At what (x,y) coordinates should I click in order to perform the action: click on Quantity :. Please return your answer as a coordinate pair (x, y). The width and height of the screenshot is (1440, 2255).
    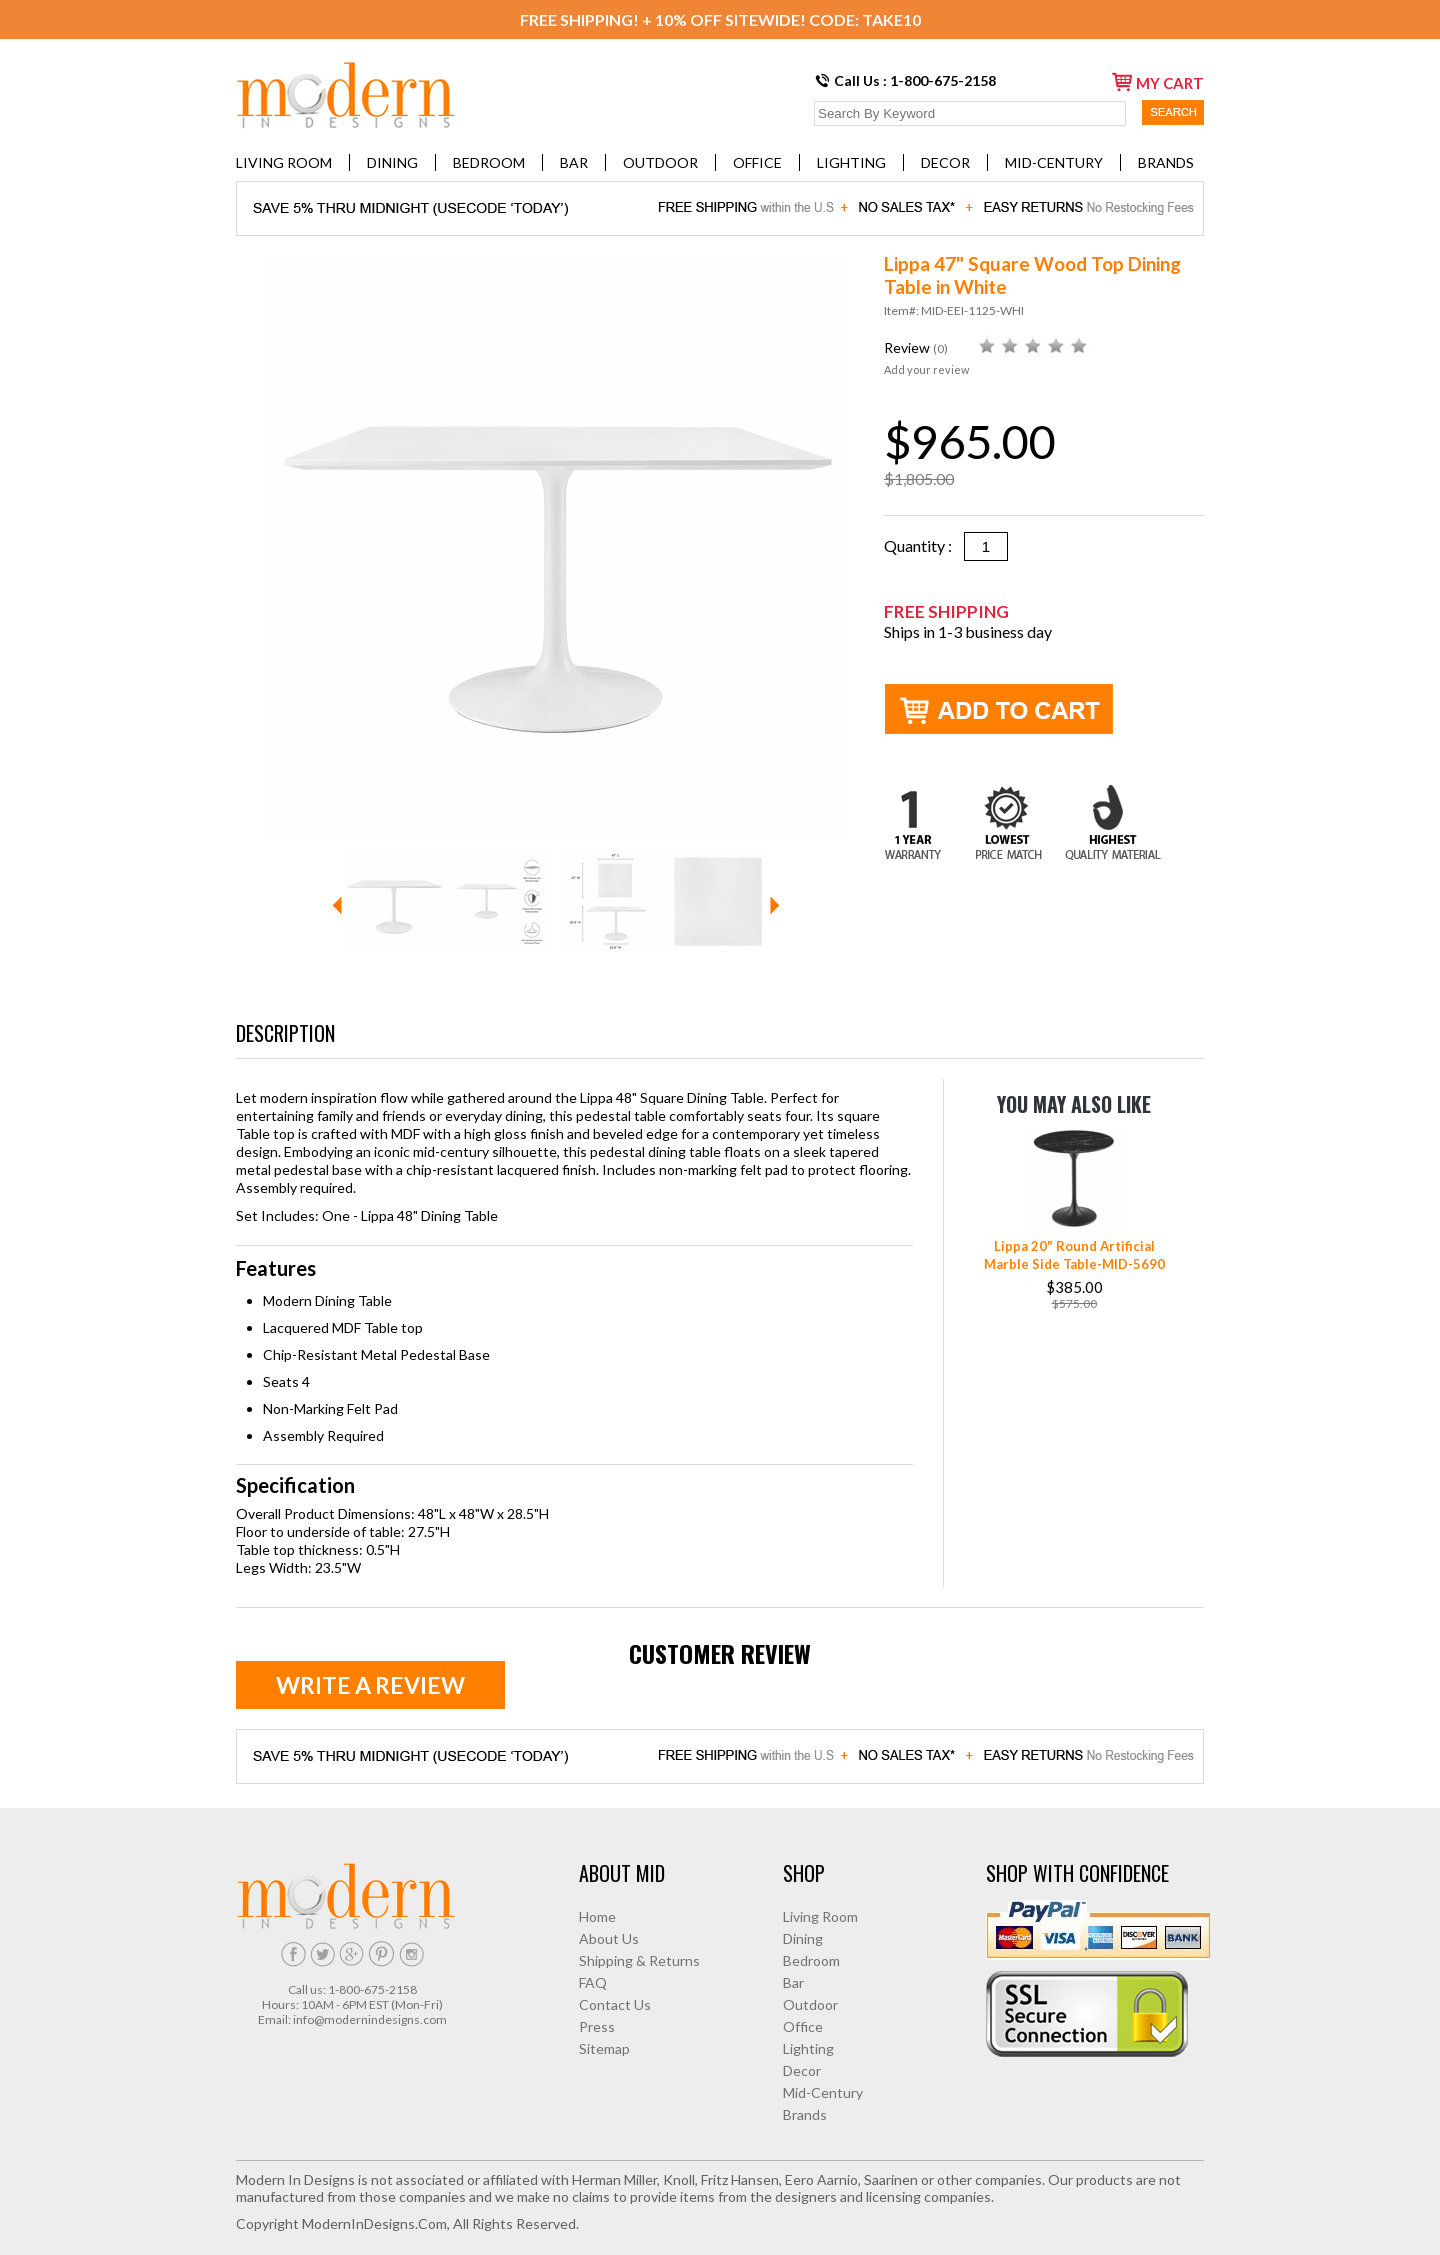
    Looking at the image, I should click on (924, 545).